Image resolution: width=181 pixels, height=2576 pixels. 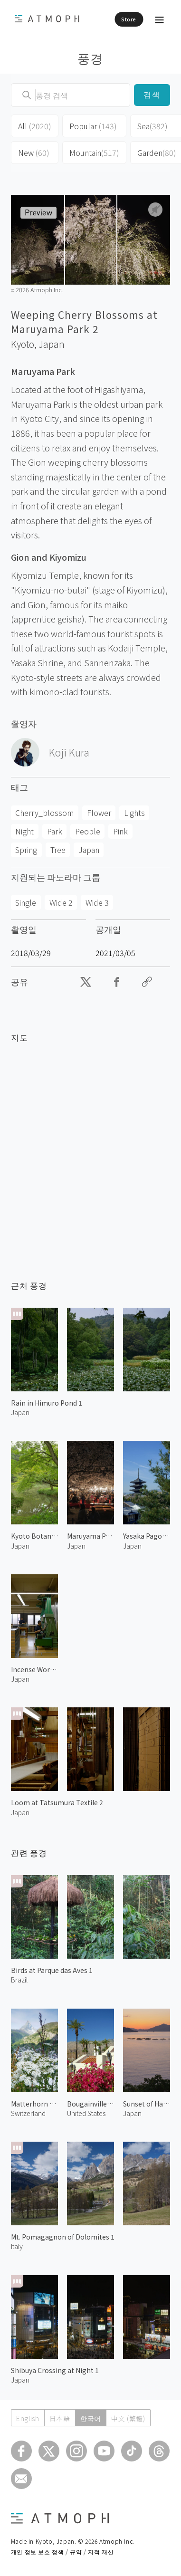 What do you see at coordinates (33, 152) in the screenshot?
I see `New` at bounding box center [33, 152].